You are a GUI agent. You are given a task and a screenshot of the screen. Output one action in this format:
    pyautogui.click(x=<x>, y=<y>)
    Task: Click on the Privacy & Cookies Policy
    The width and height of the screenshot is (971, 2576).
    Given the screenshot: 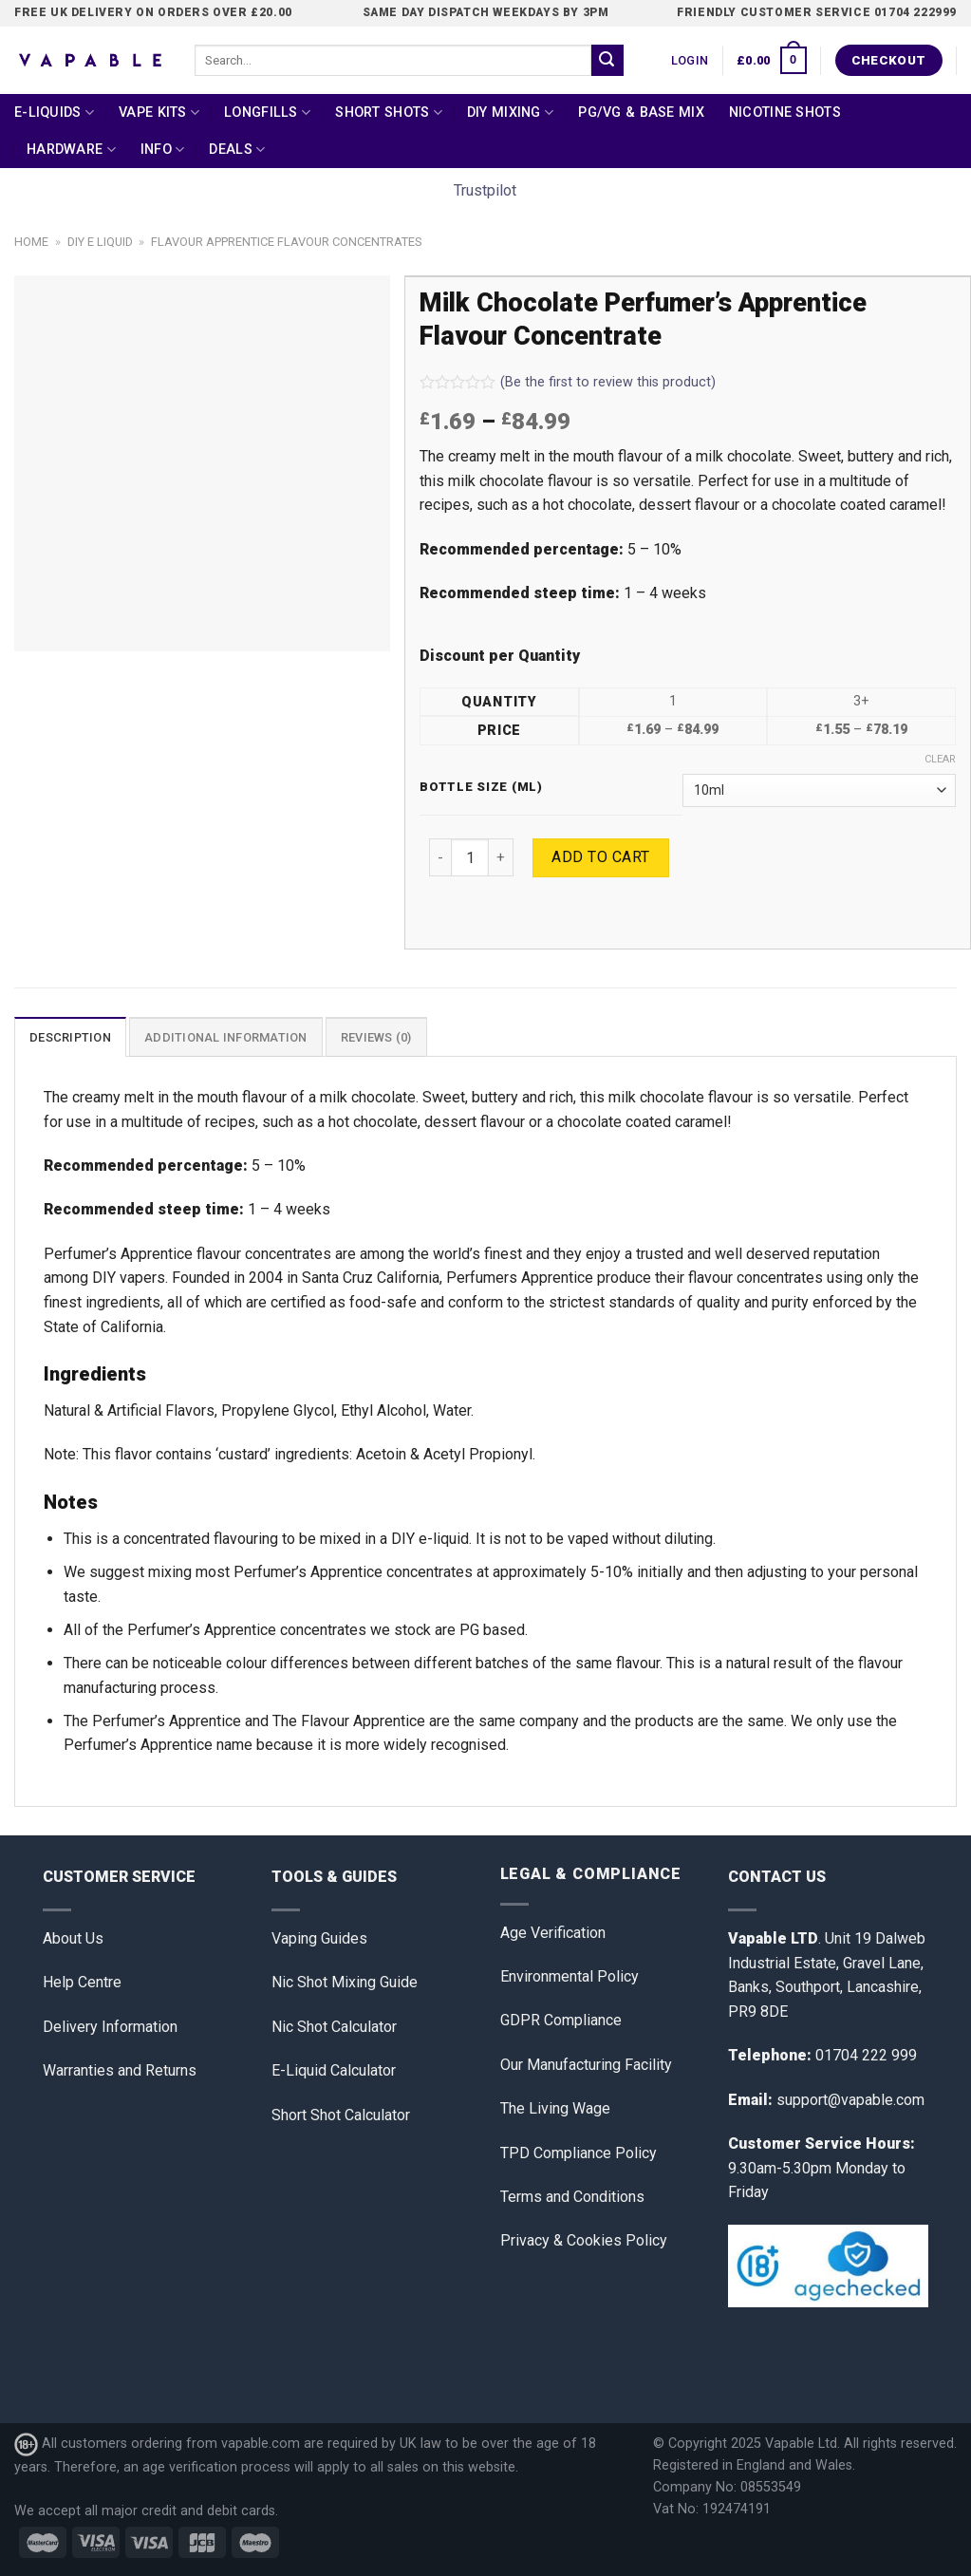 What is the action you would take?
    pyautogui.click(x=583, y=2240)
    